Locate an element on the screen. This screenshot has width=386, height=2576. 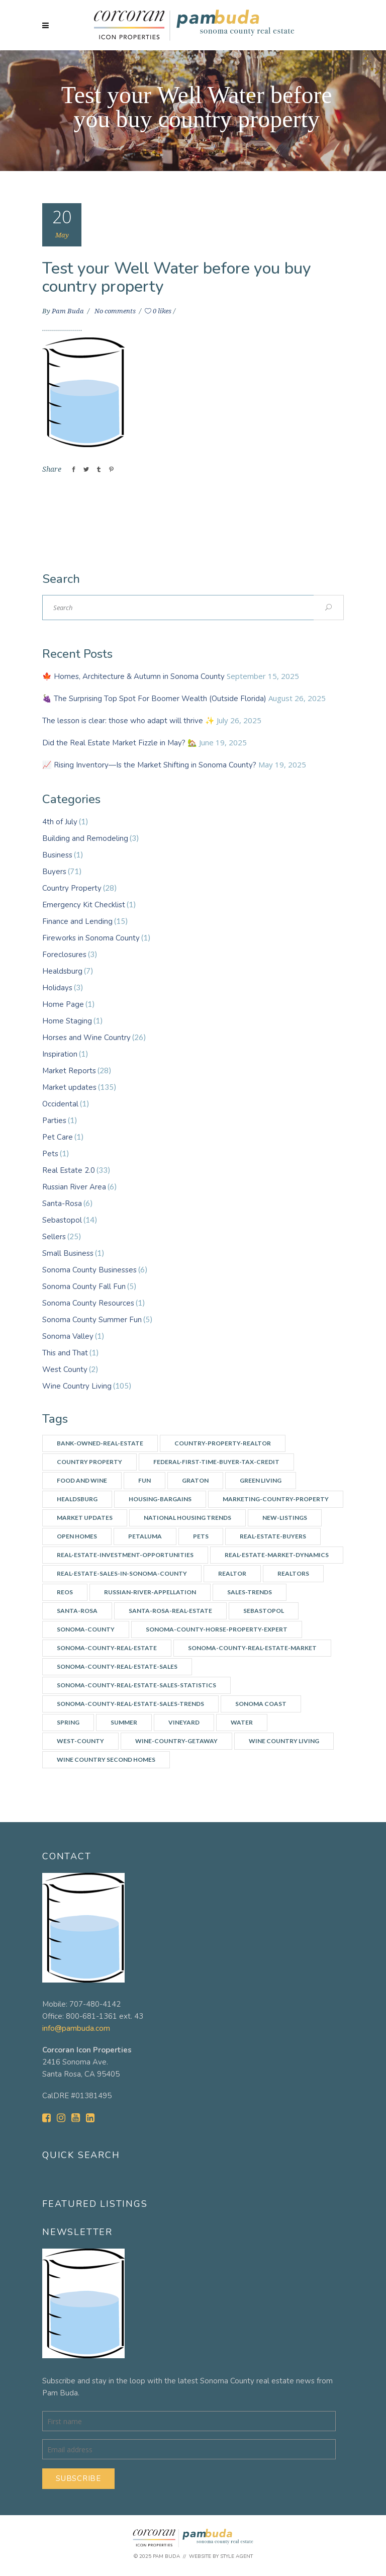
Sonoma-County-Real-Estate-Sales [Sonoma-County-Real-Estate-Sales (3 items)] is located at coordinates (117, 1666).